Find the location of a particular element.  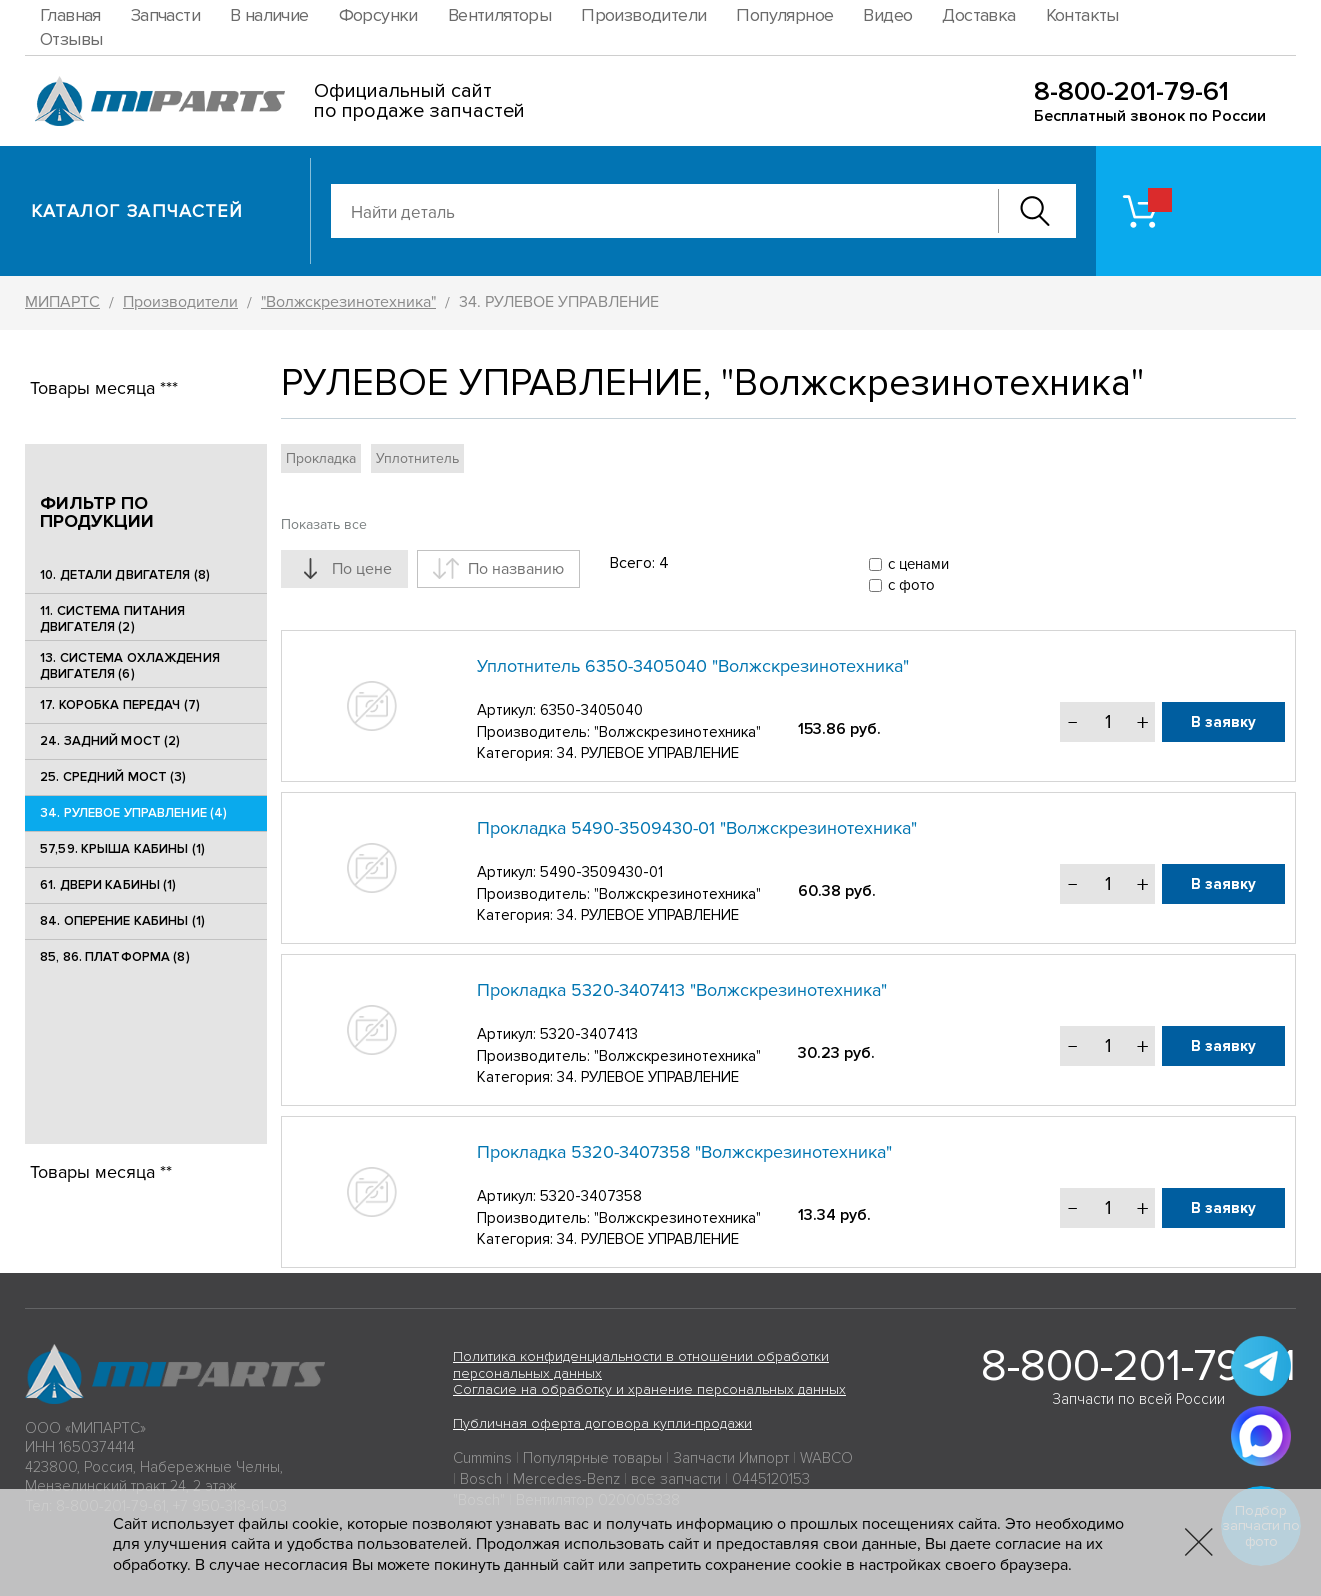

6350-3405040 is located at coordinates (591, 710).